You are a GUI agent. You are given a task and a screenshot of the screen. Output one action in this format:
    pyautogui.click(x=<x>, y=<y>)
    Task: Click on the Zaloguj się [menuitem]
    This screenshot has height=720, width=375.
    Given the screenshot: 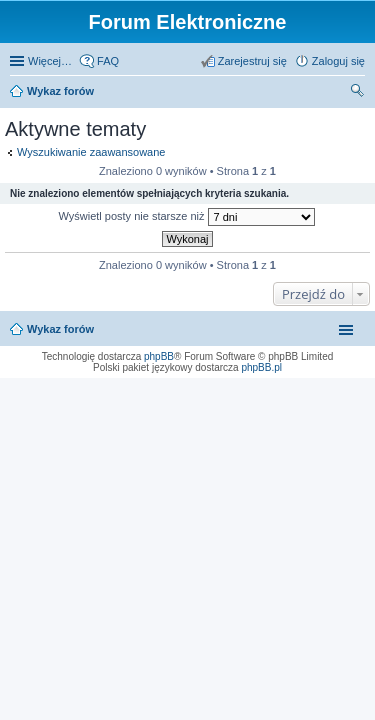 What is the action you would take?
    pyautogui.click(x=338, y=61)
    